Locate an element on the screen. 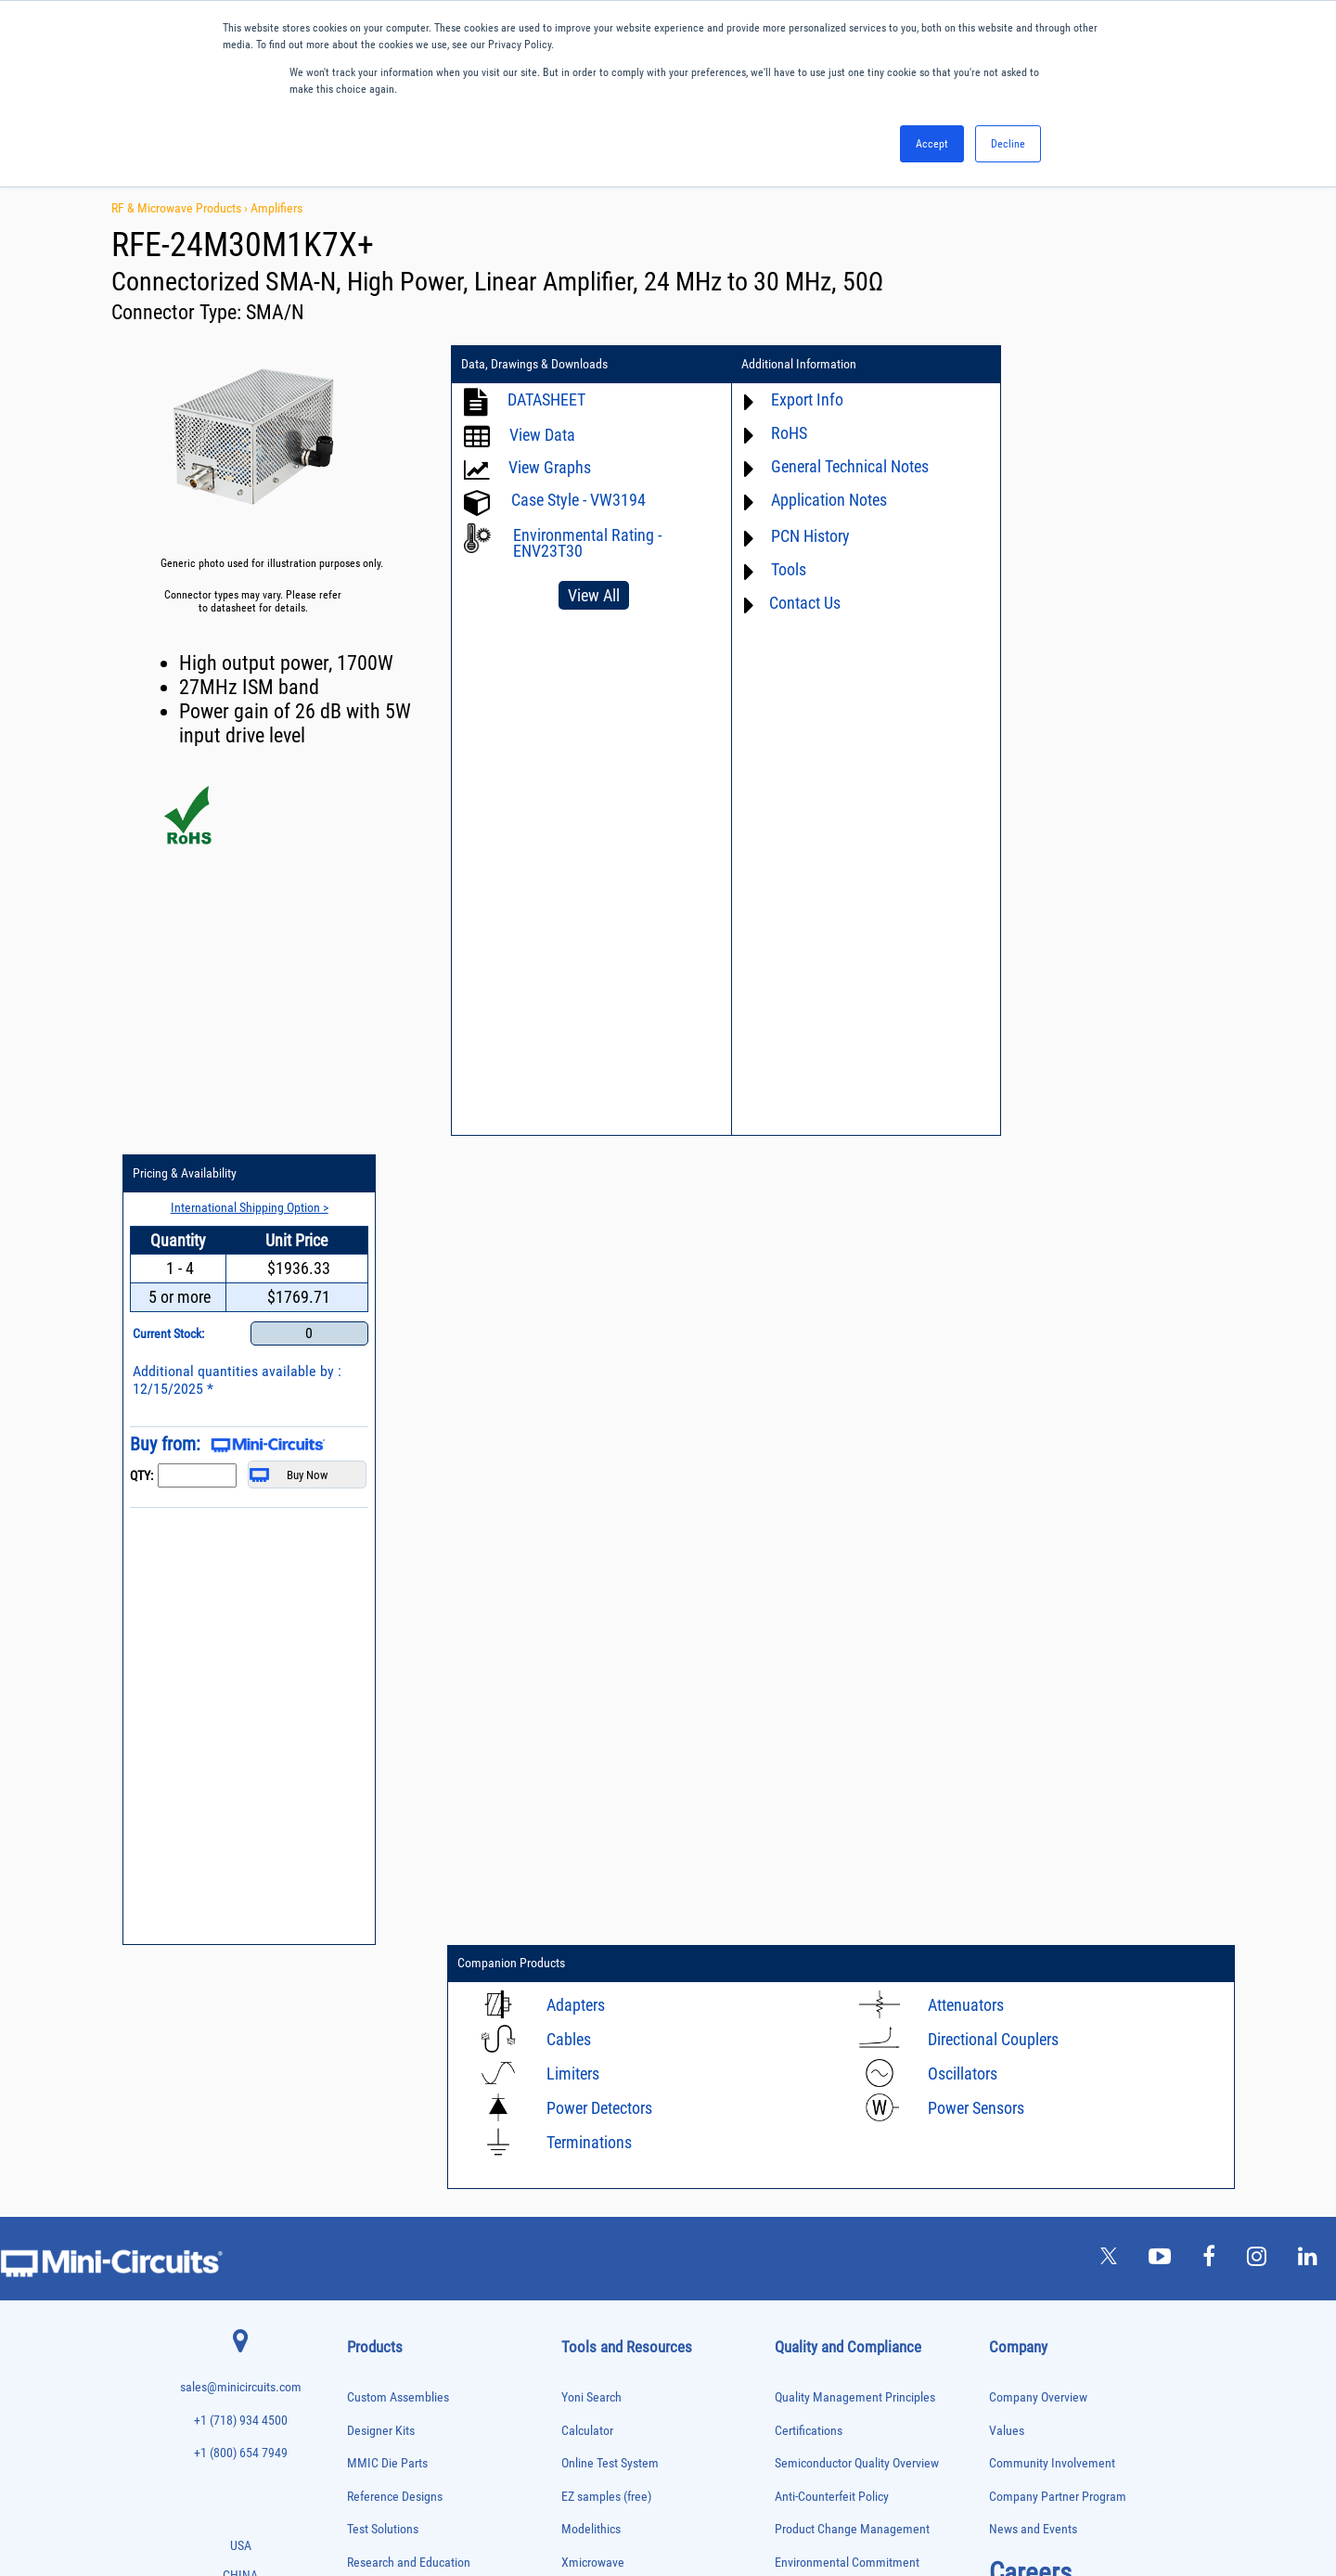 This screenshot has width=1336, height=2576. Careers is located at coordinates (1030, 1763).